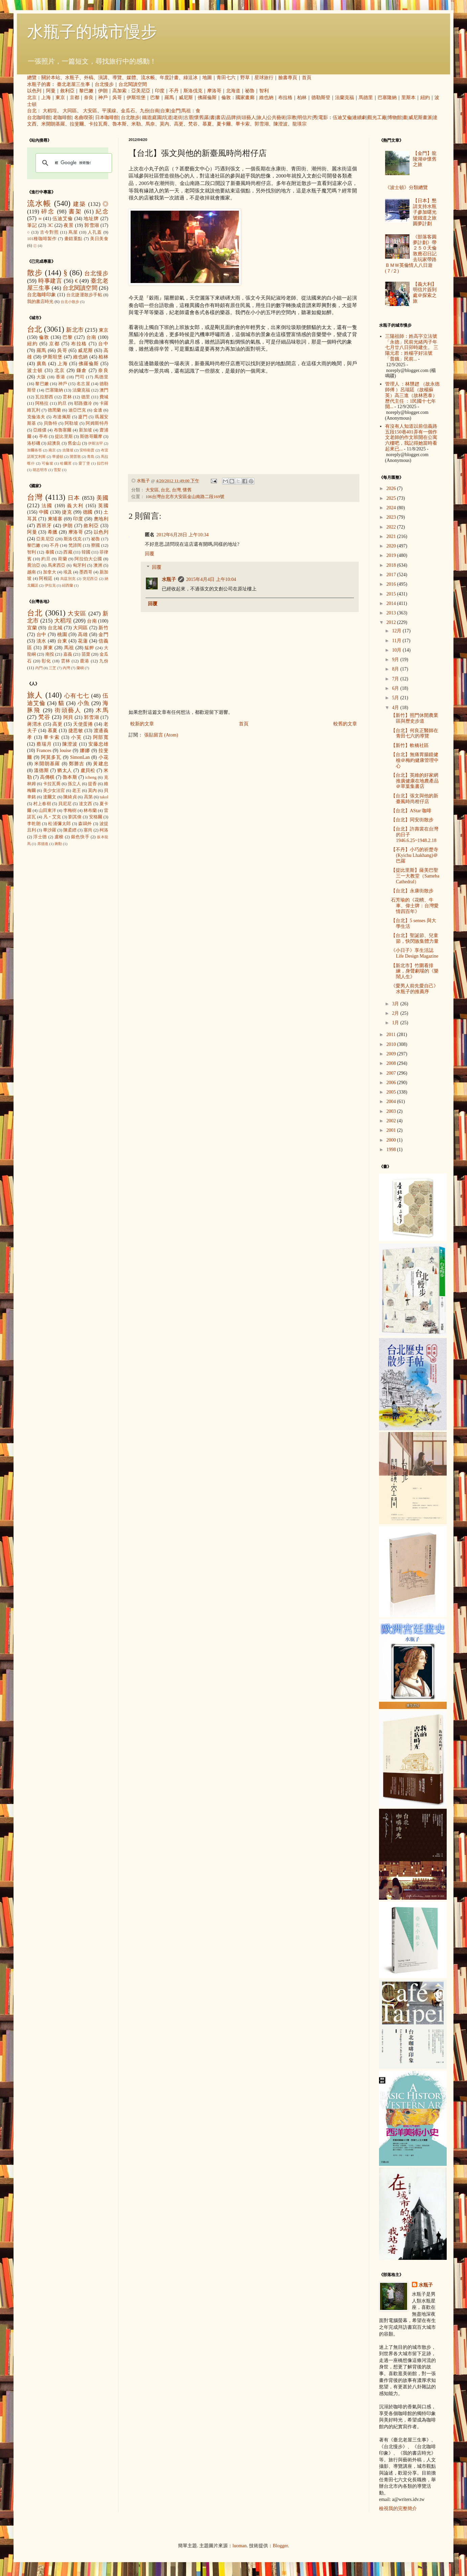 This screenshot has height=2576, width=467. What do you see at coordinates (425, 293) in the screenshot?
I see `【義大利】明信片簽到處＠探索之旅` at bounding box center [425, 293].